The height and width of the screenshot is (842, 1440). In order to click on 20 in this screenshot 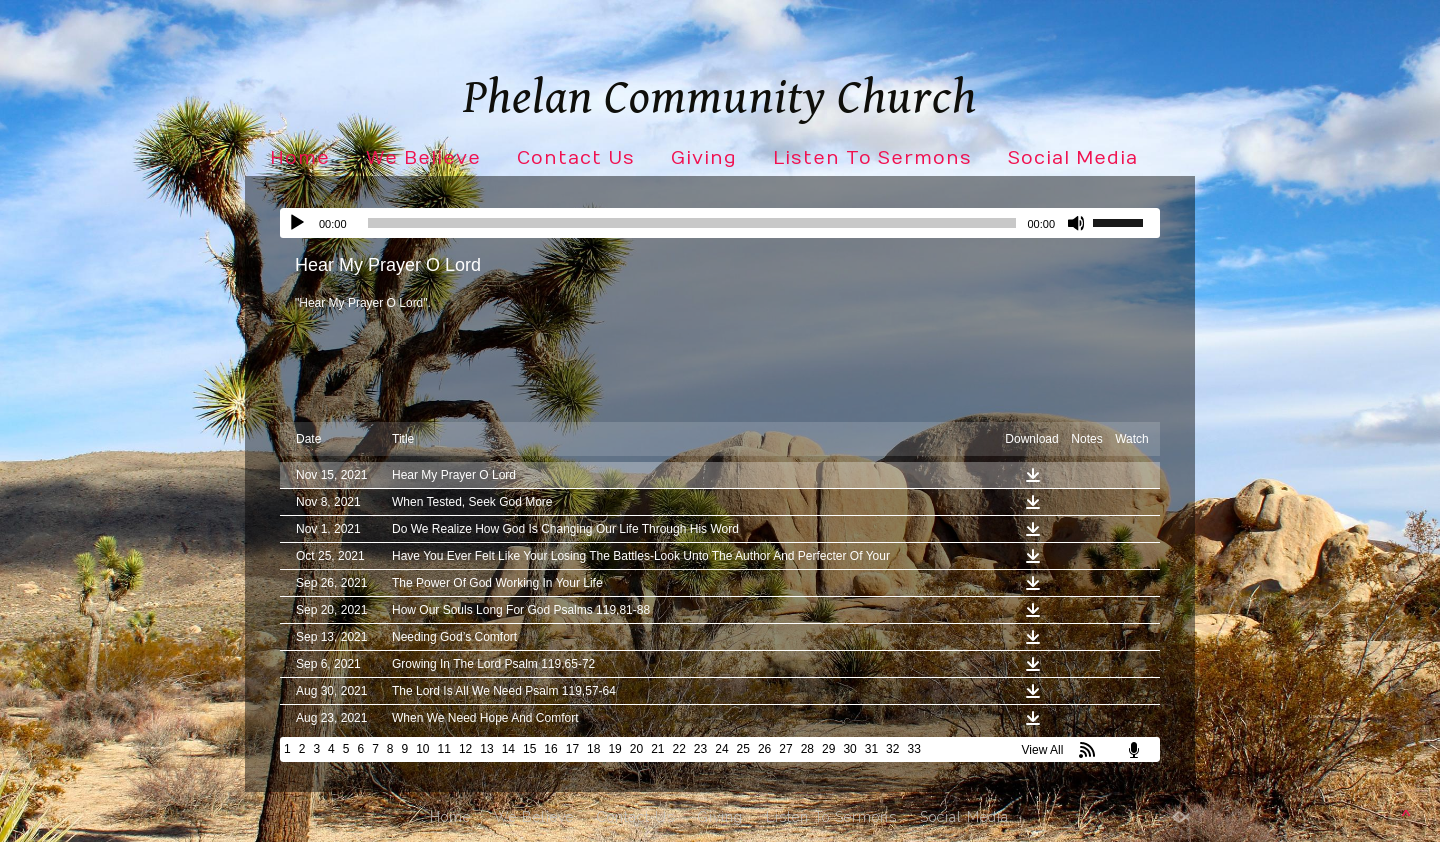, I will do `click(636, 749)`.